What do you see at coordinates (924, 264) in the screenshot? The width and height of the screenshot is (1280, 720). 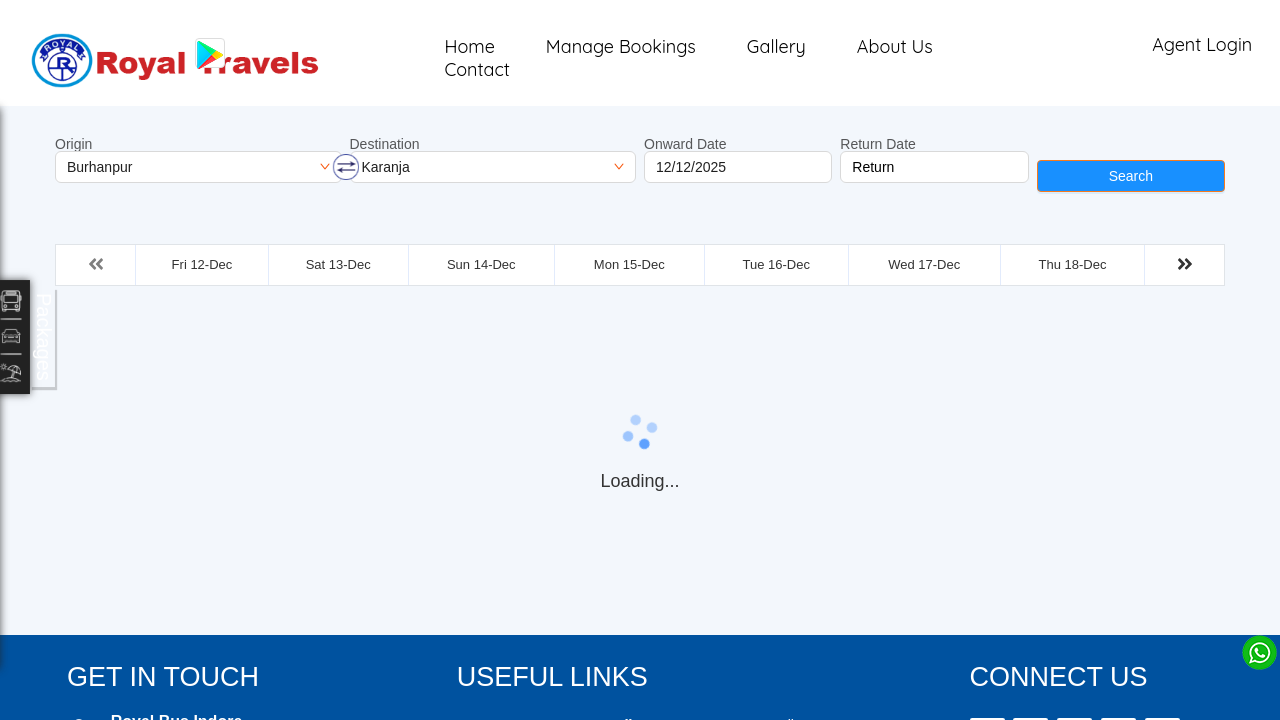 I see `Wed 17-Dec` at bounding box center [924, 264].